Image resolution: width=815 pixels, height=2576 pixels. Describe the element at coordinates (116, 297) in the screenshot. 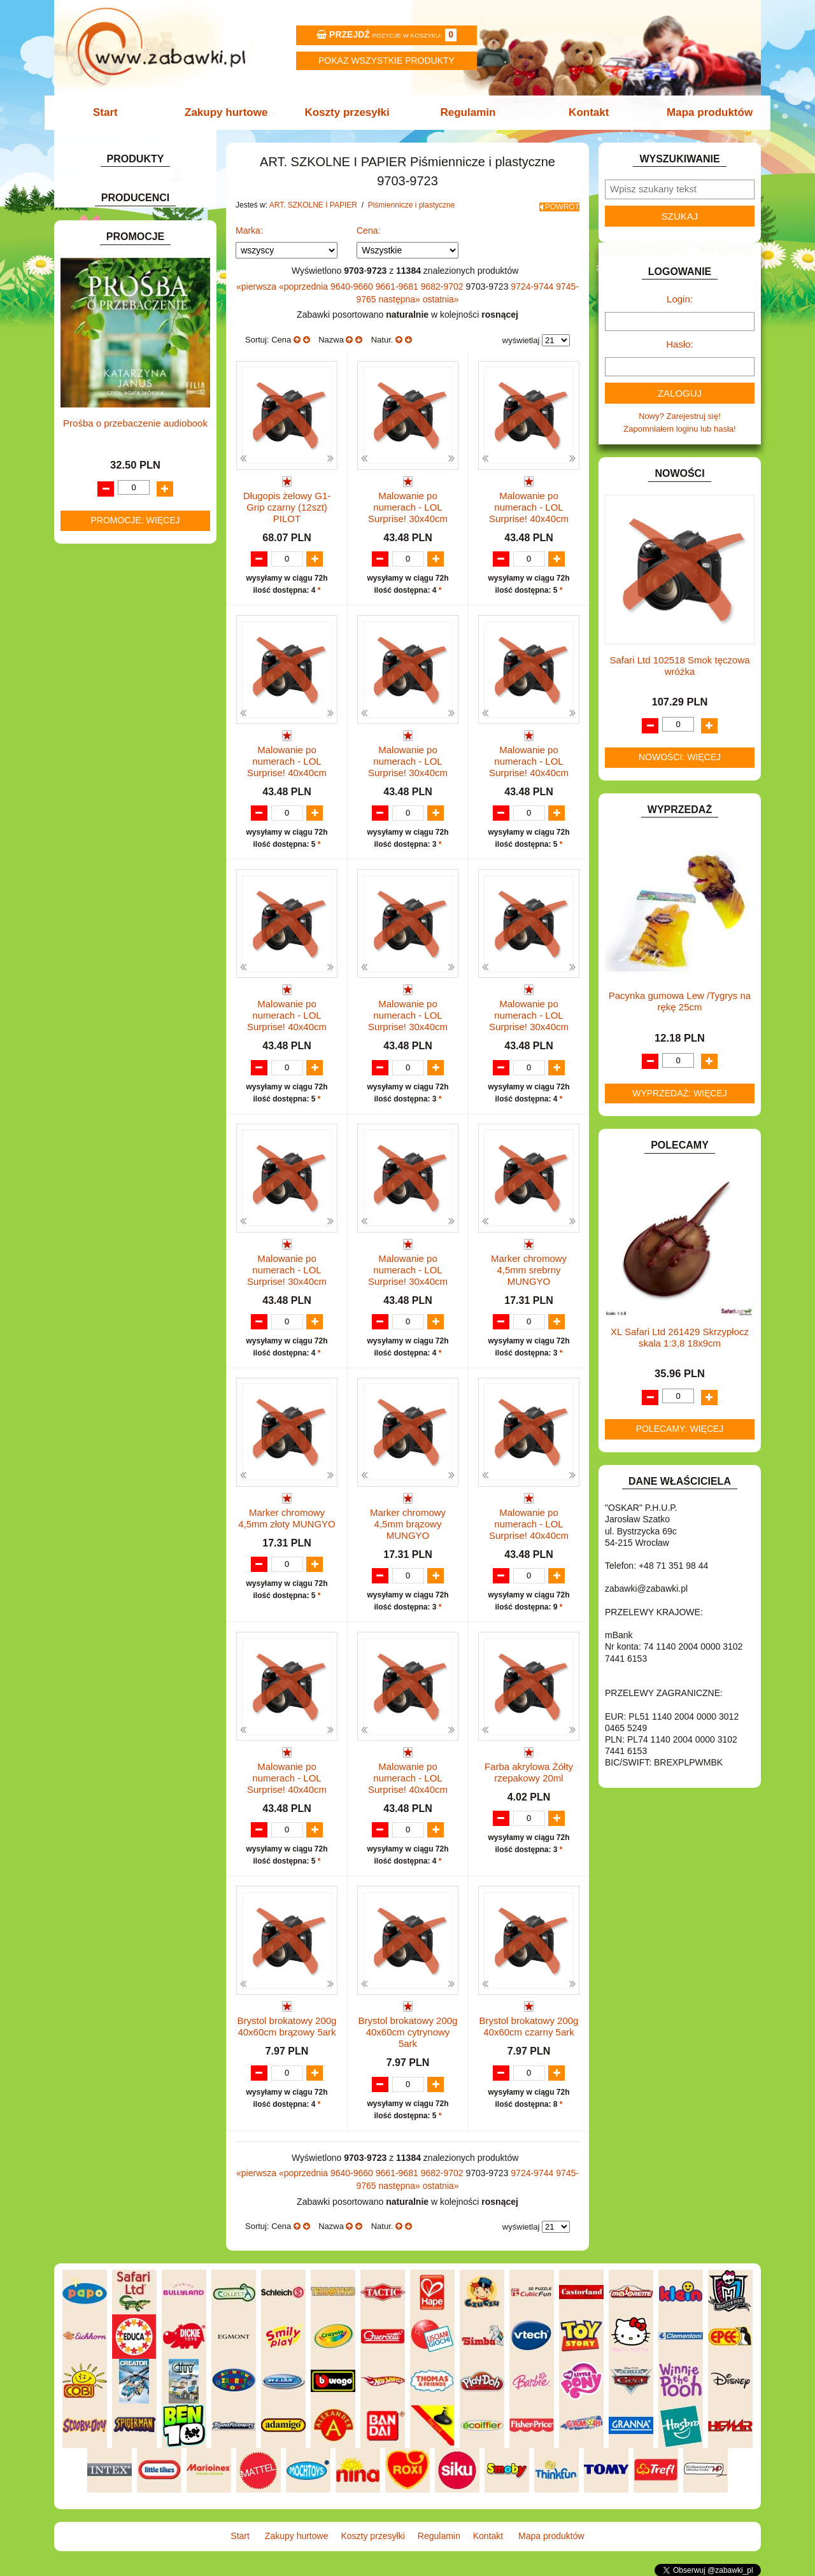

I see `Piórniki i teczki` at that location.